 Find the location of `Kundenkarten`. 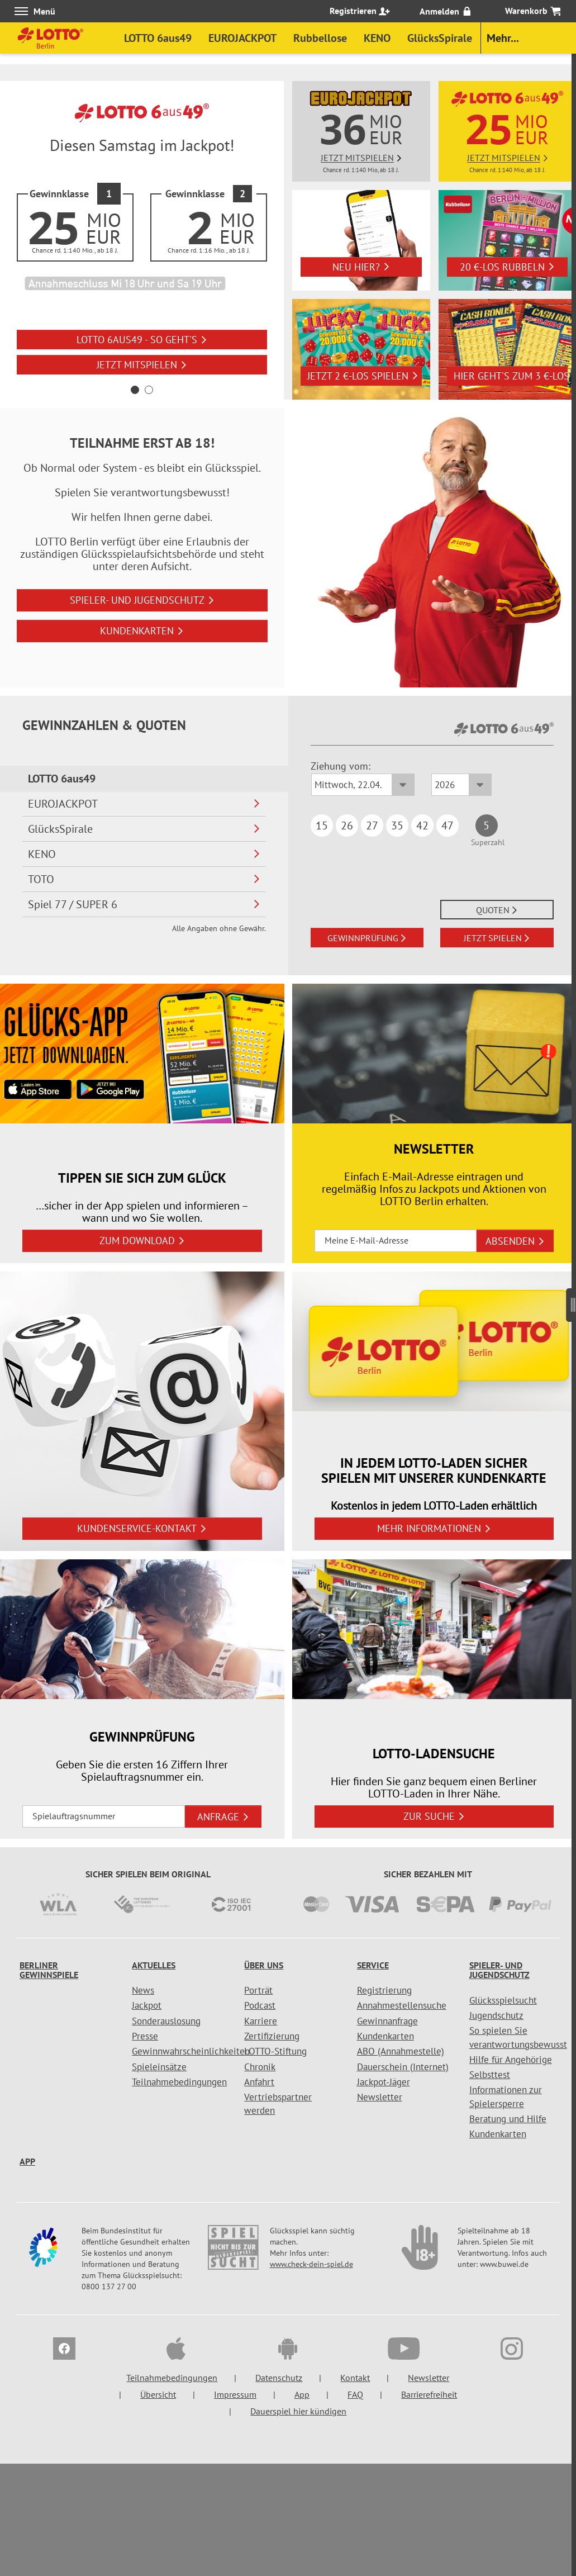

Kundenkarten is located at coordinates (142, 630).